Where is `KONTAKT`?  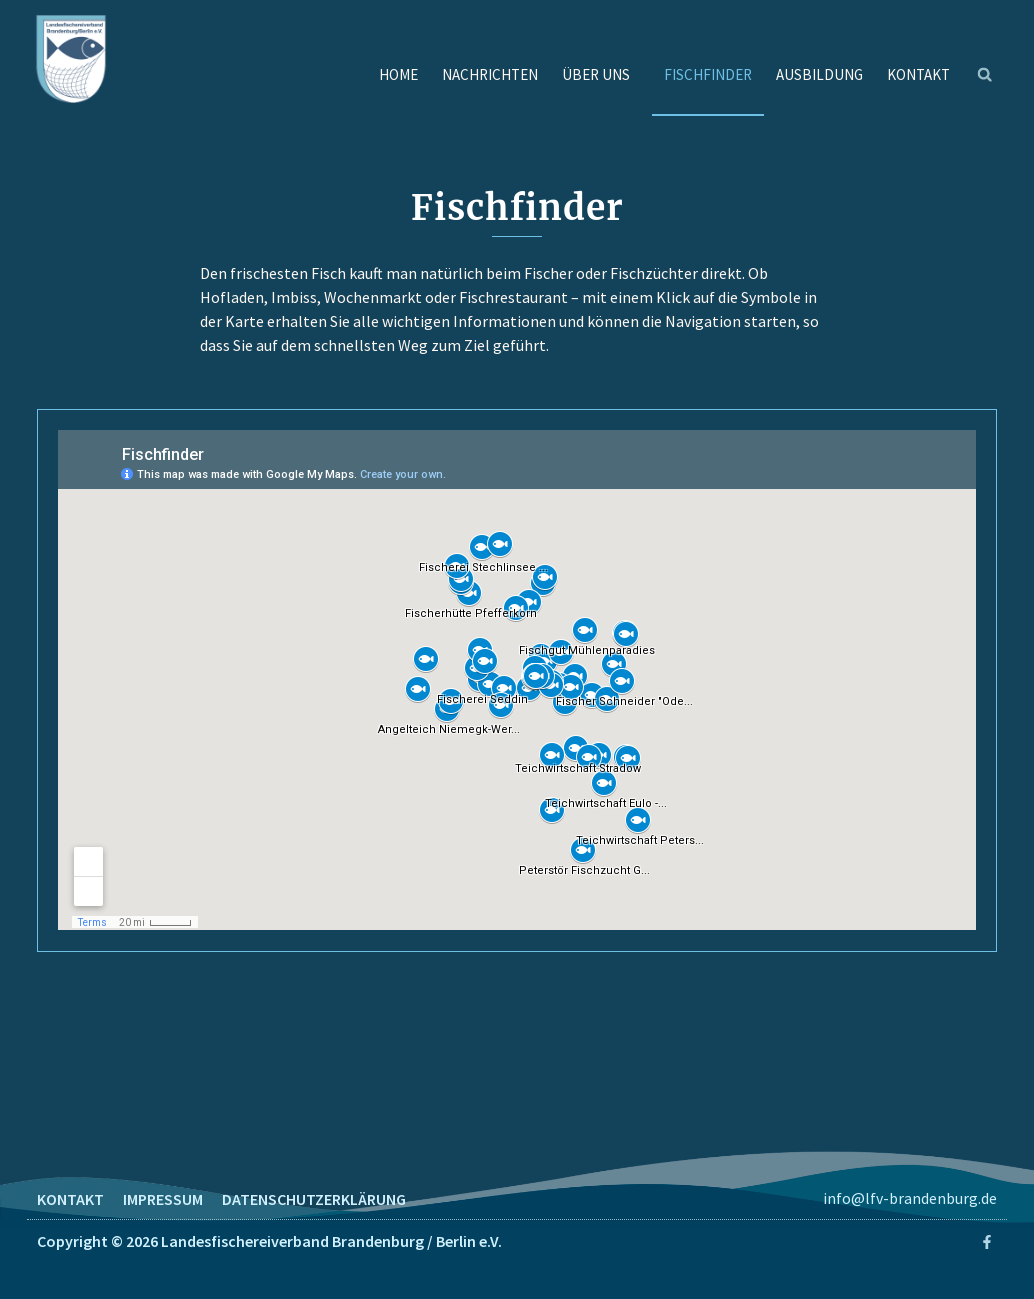 KONTAKT is located at coordinates (918, 74).